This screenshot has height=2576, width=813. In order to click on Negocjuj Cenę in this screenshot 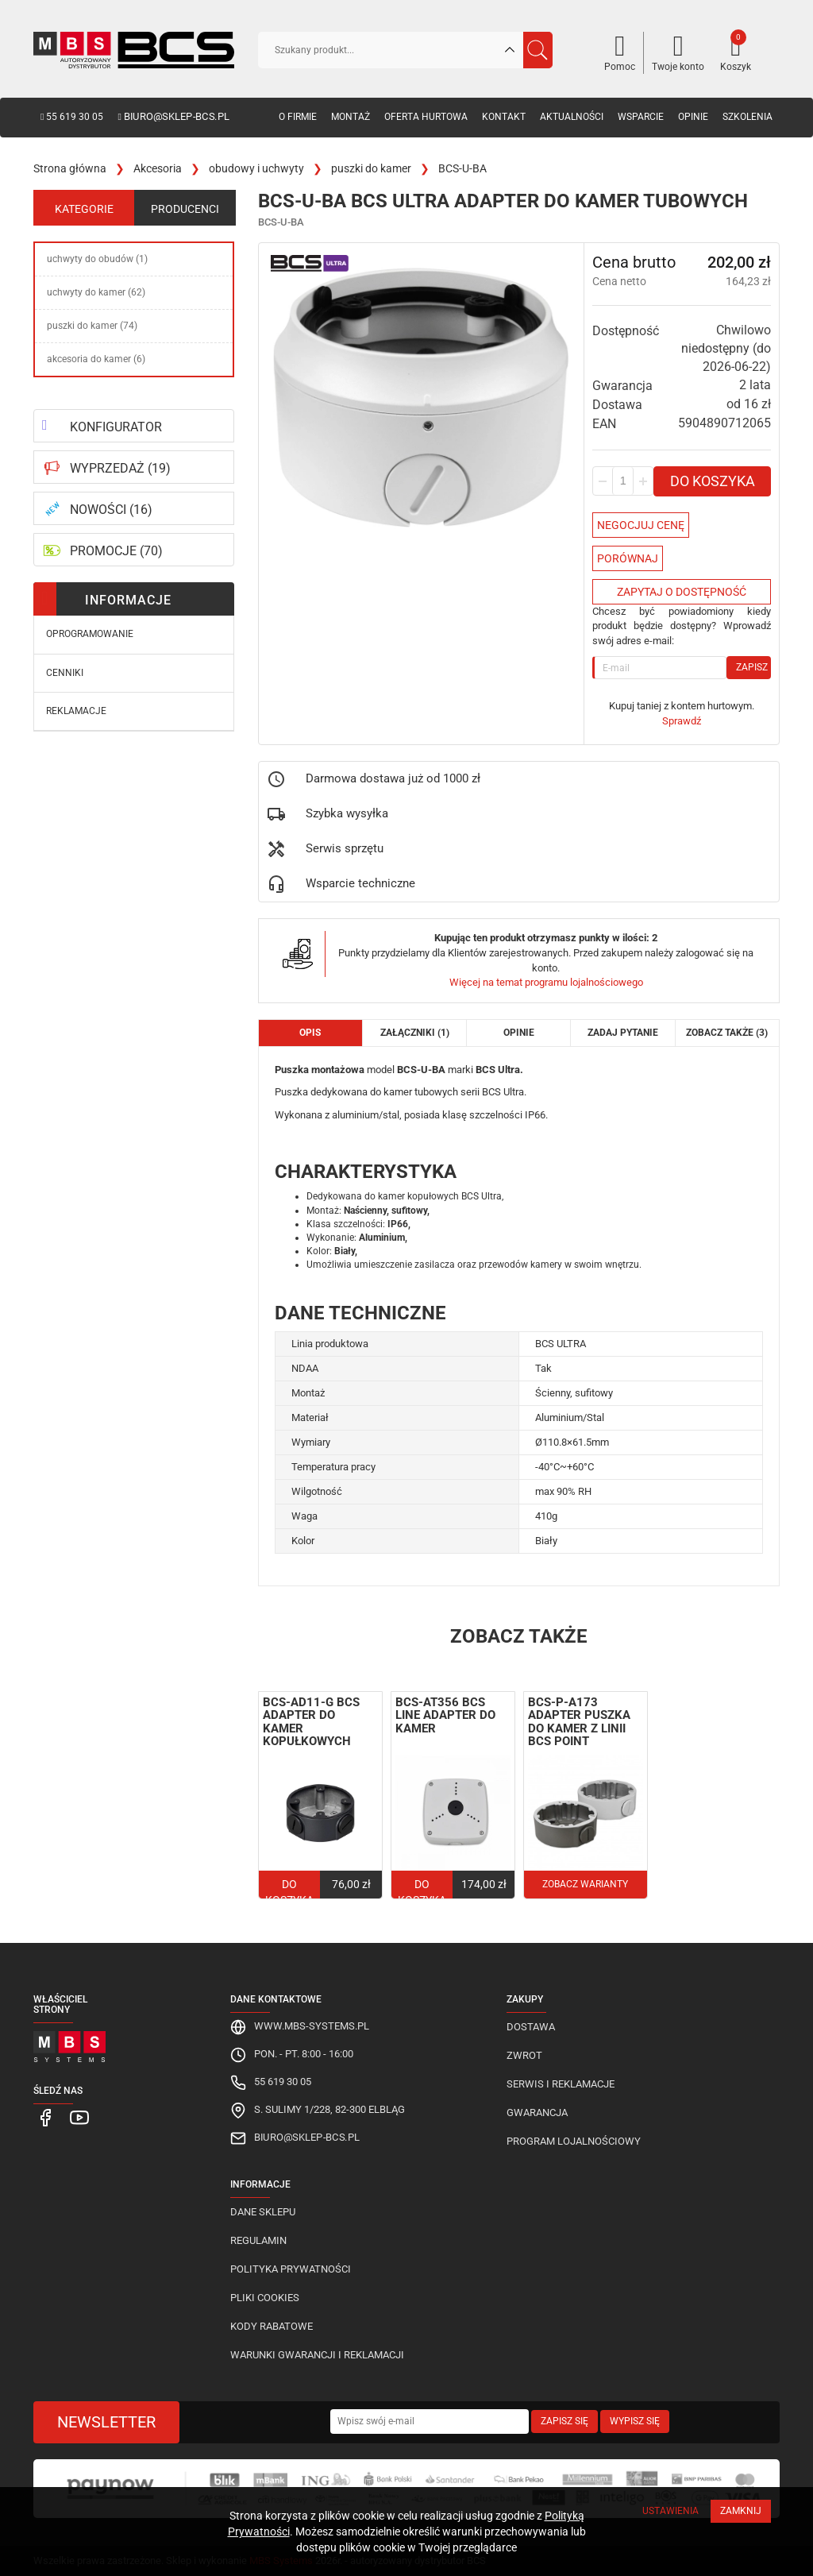, I will do `click(640, 525)`.